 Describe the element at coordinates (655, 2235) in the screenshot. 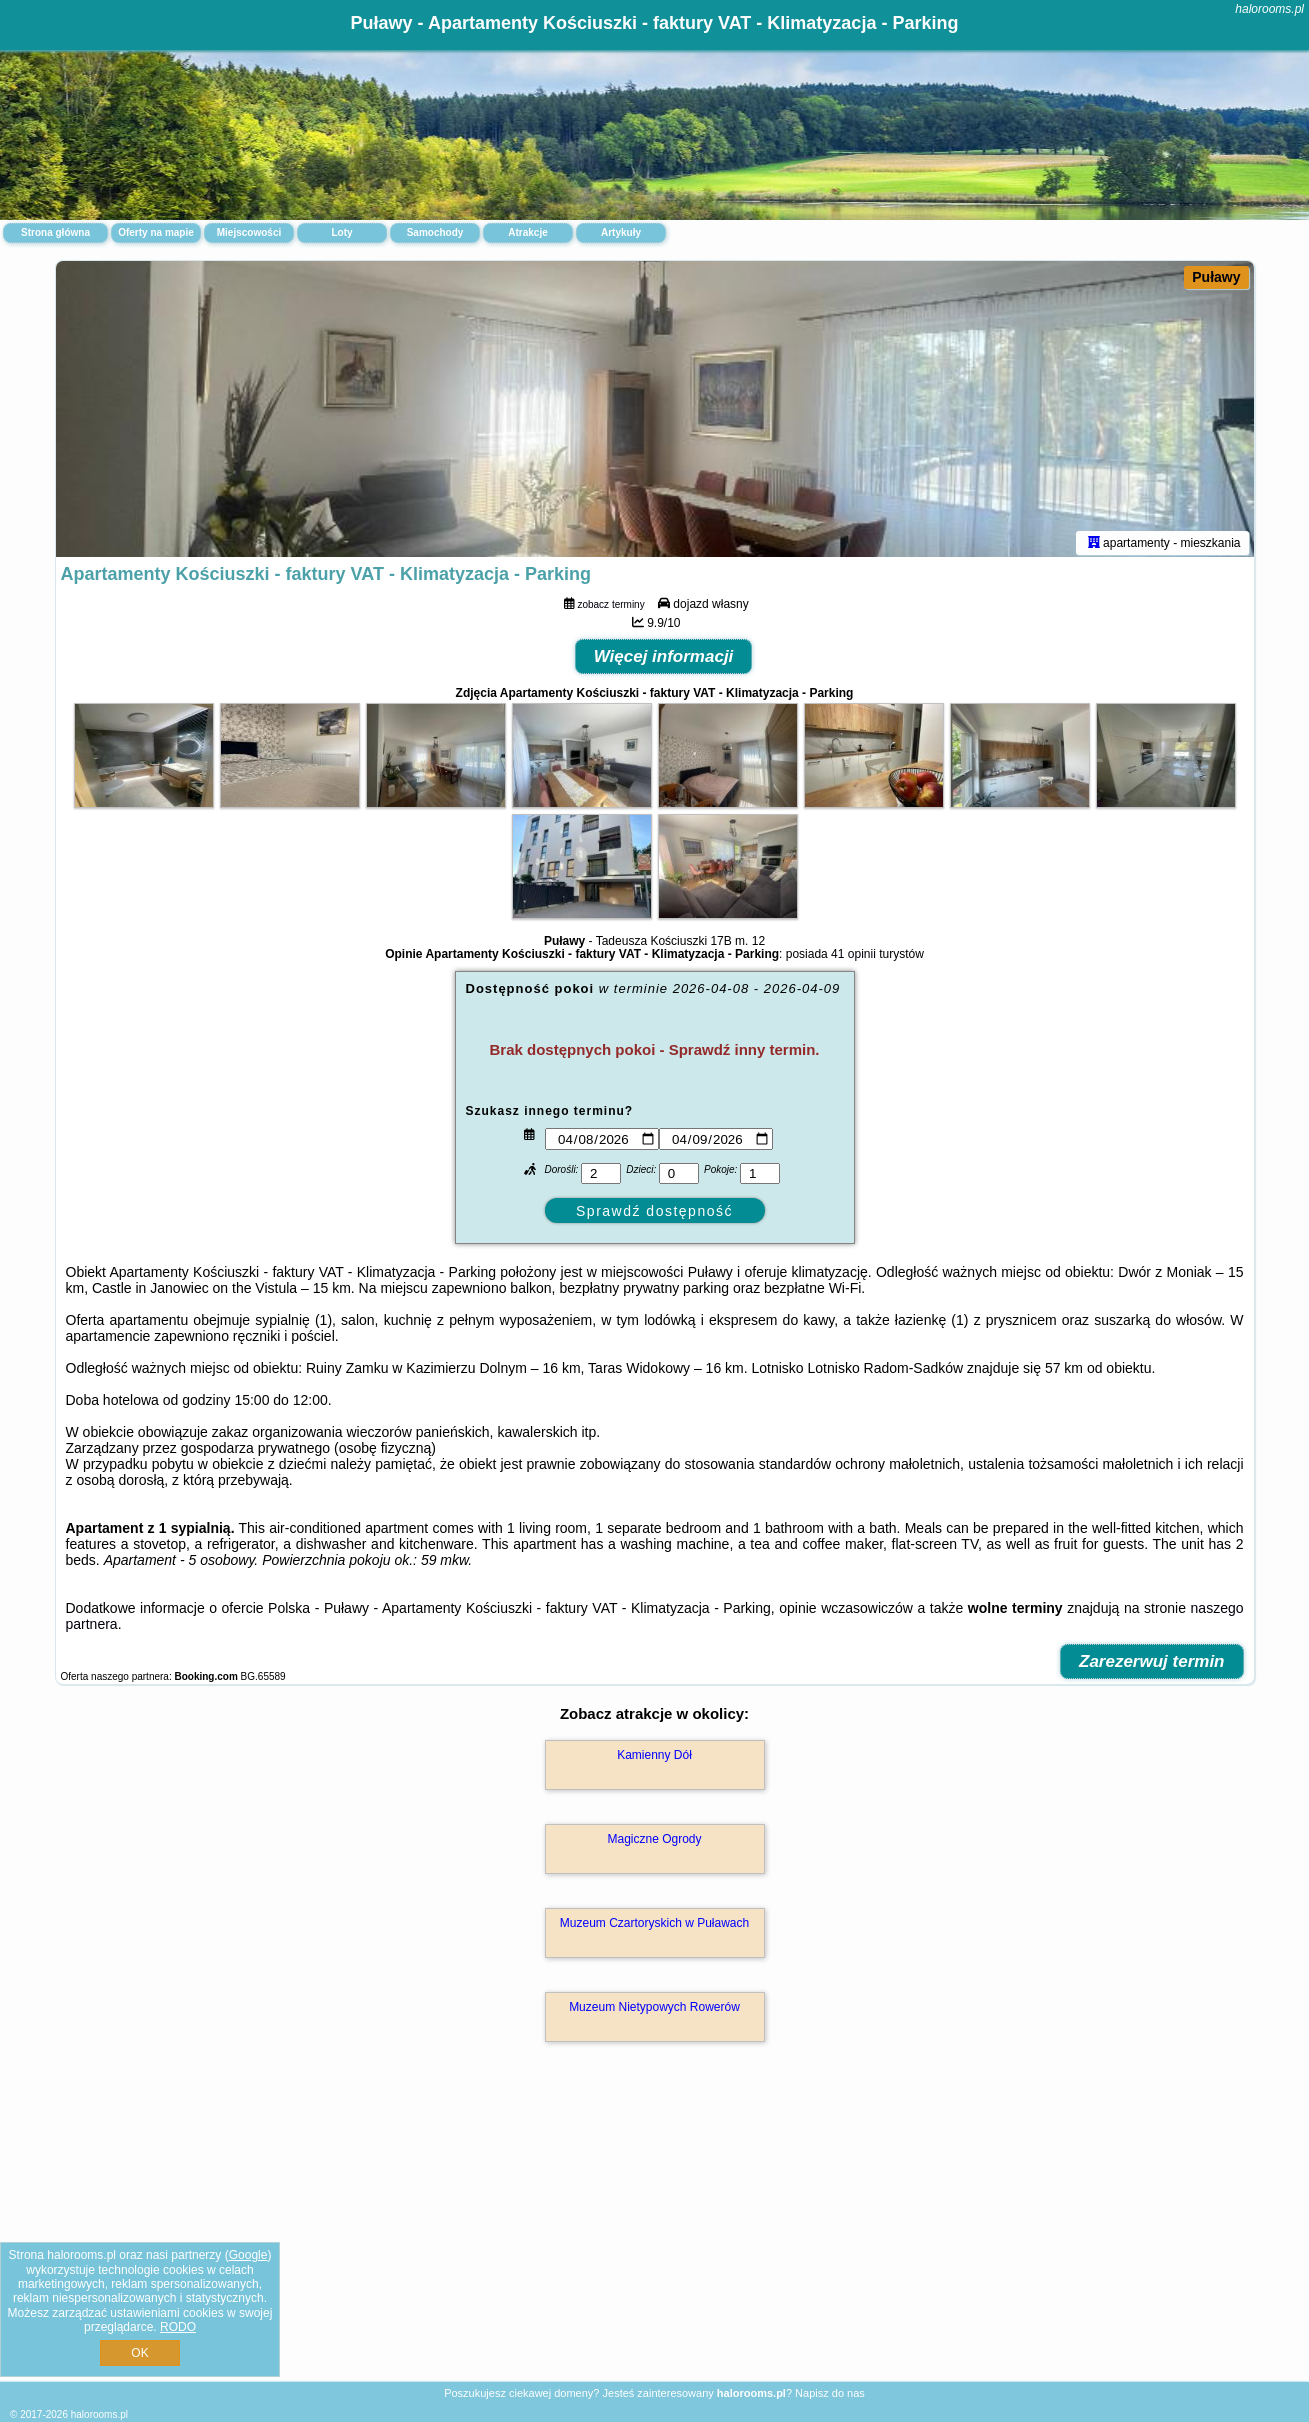

I see `[Advertisement]` at that location.